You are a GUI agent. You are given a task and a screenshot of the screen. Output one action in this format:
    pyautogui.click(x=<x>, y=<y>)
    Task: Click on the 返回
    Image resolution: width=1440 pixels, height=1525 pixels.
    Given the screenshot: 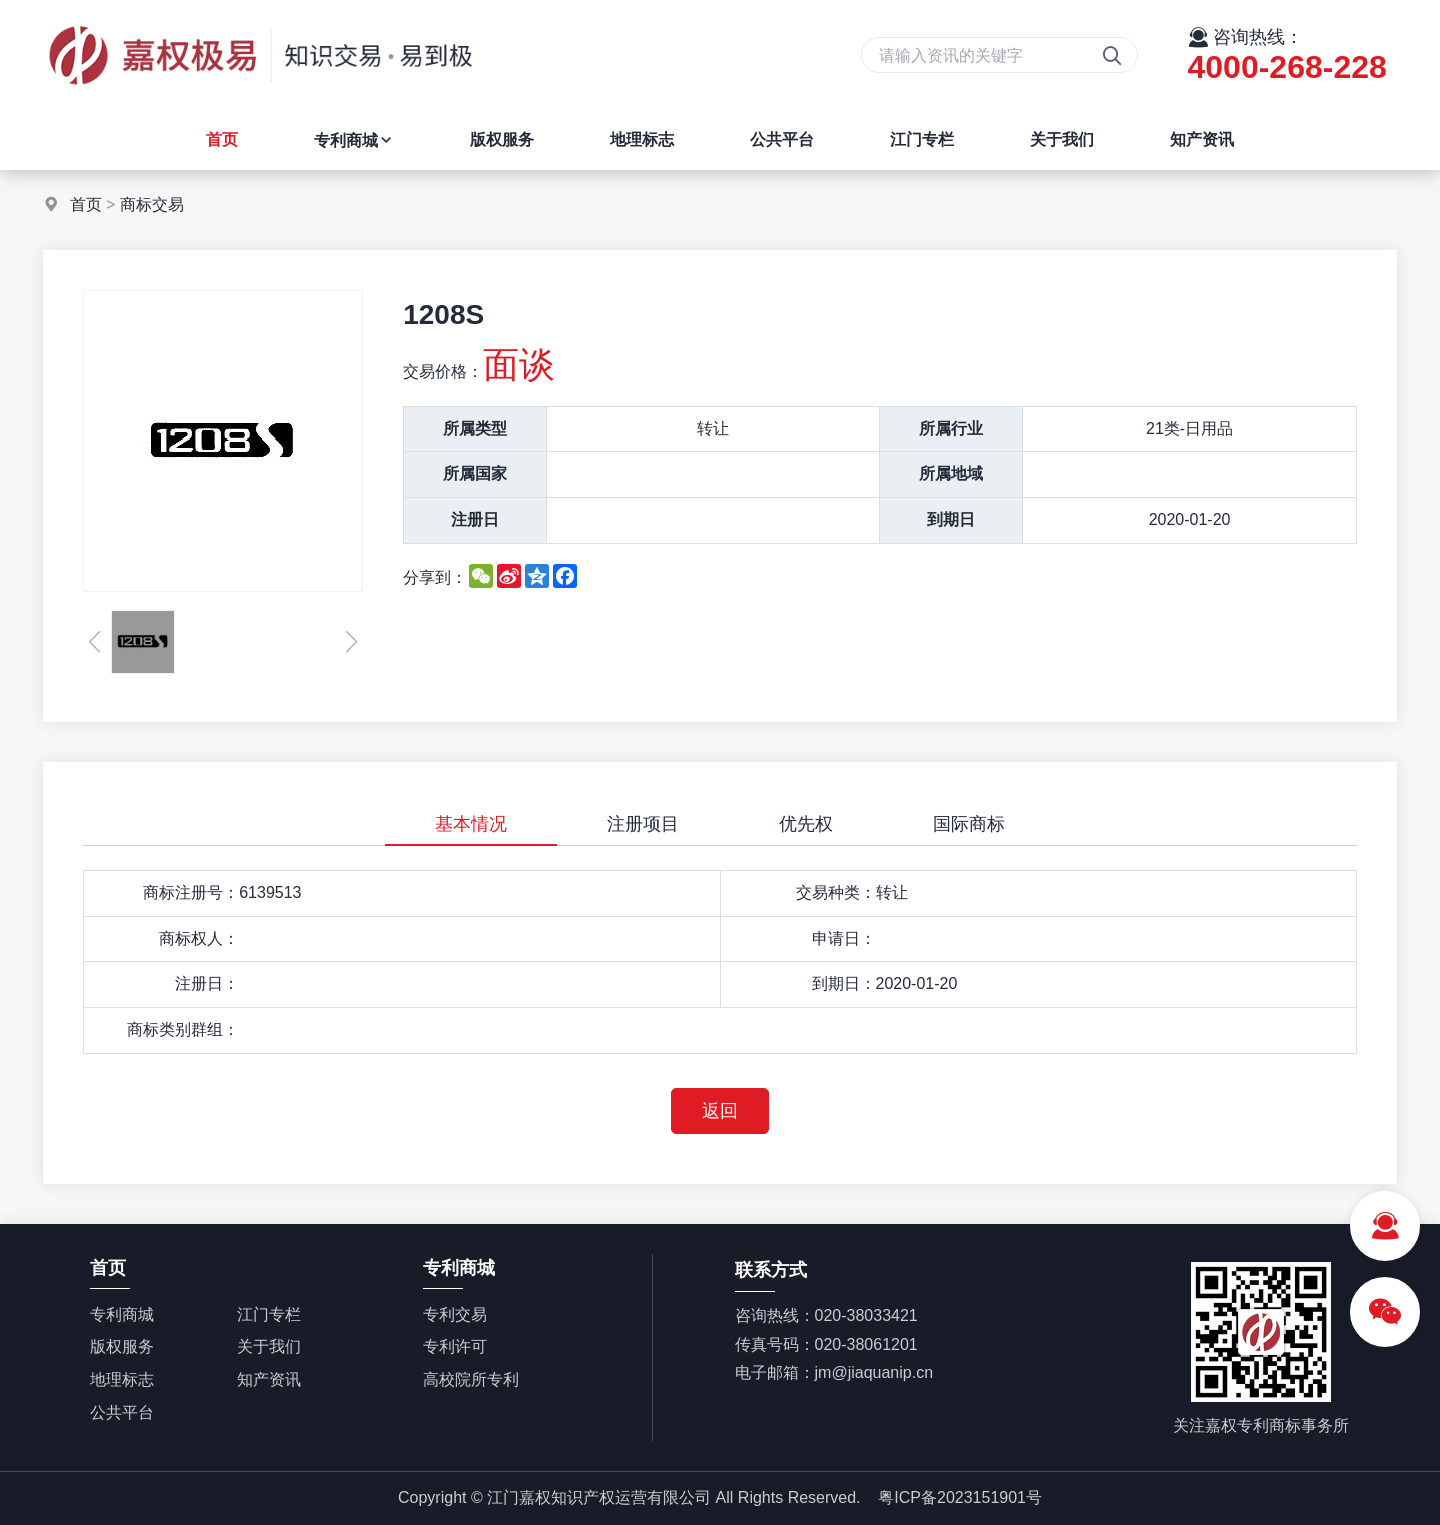 What is the action you would take?
    pyautogui.click(x=720, y=1111)
    